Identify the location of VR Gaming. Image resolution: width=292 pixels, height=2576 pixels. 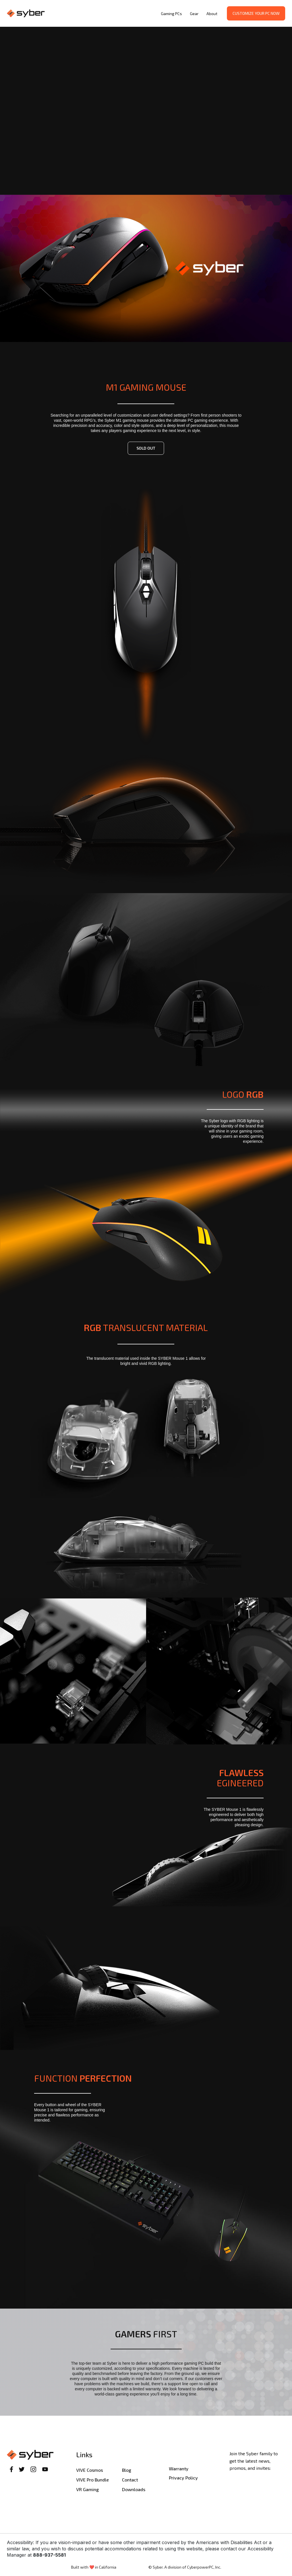
(87, 2489).